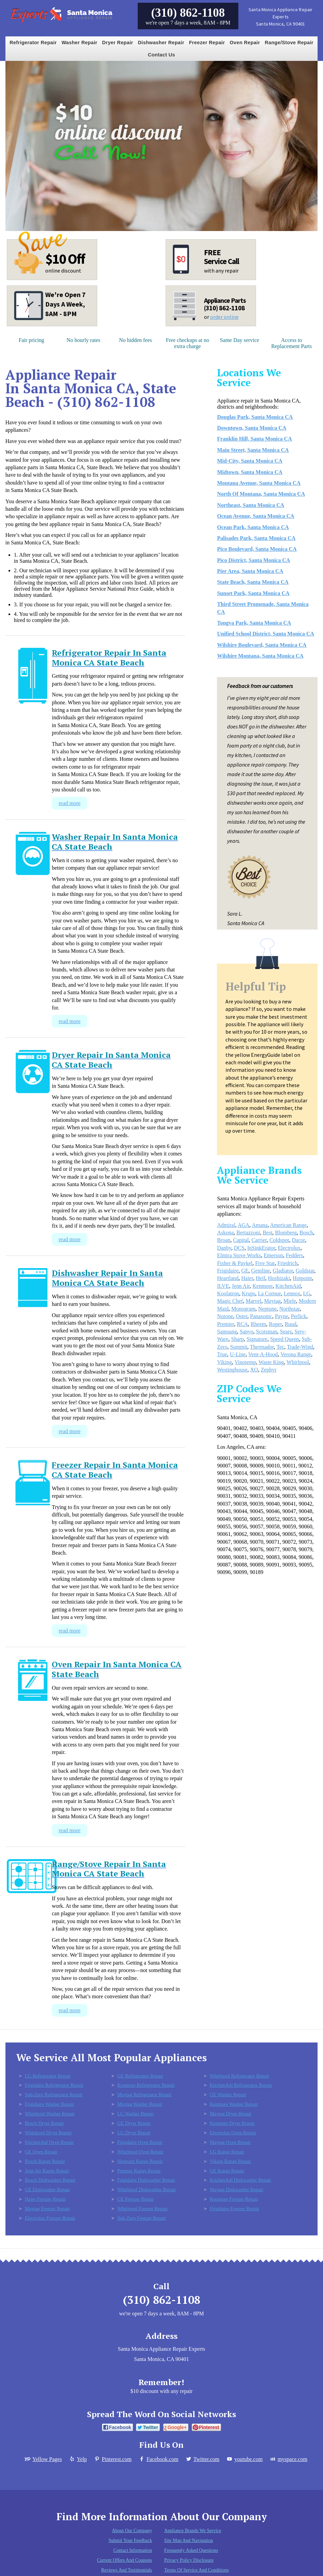 This screenshot has height=2576, width=323. I want to click on Contact Information, so click(132, 2550).